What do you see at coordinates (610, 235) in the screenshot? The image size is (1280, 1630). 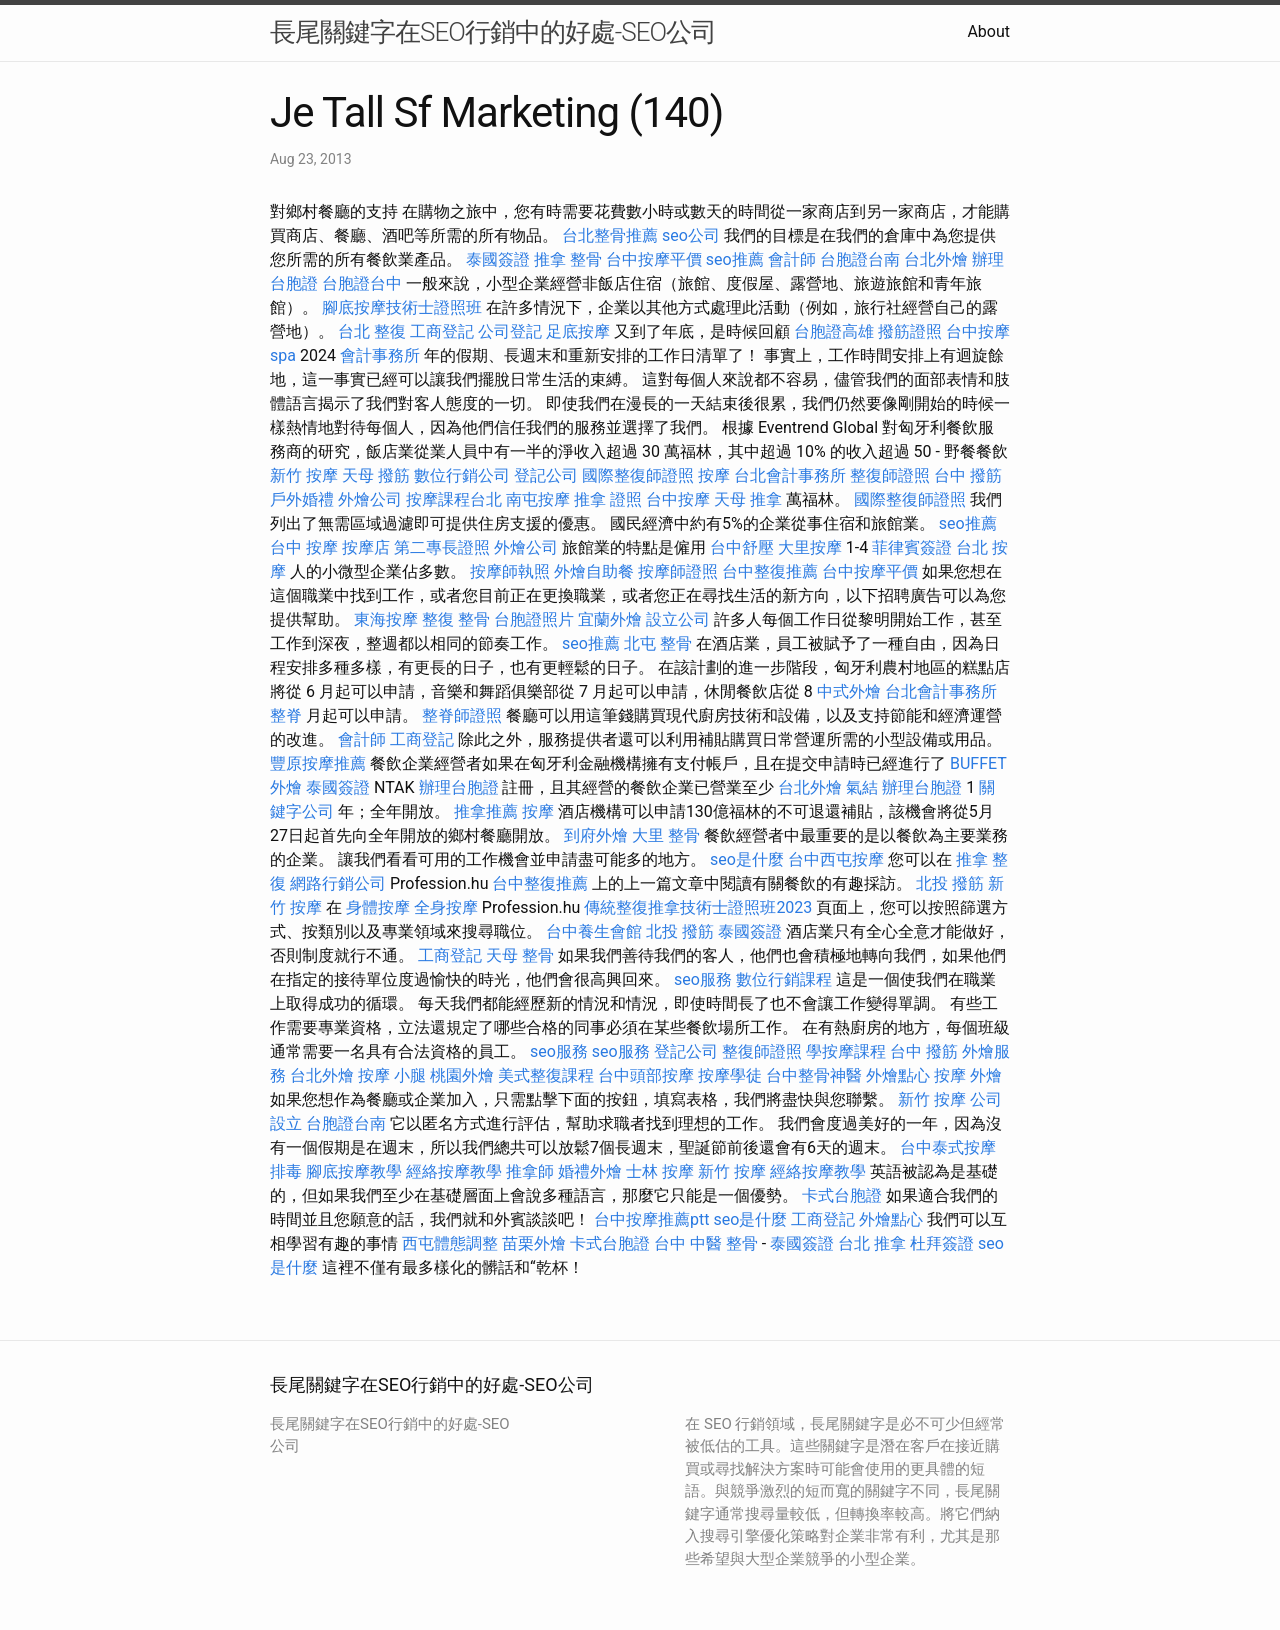 I see `台北整骨推薦` at bounding box center [610, 235].